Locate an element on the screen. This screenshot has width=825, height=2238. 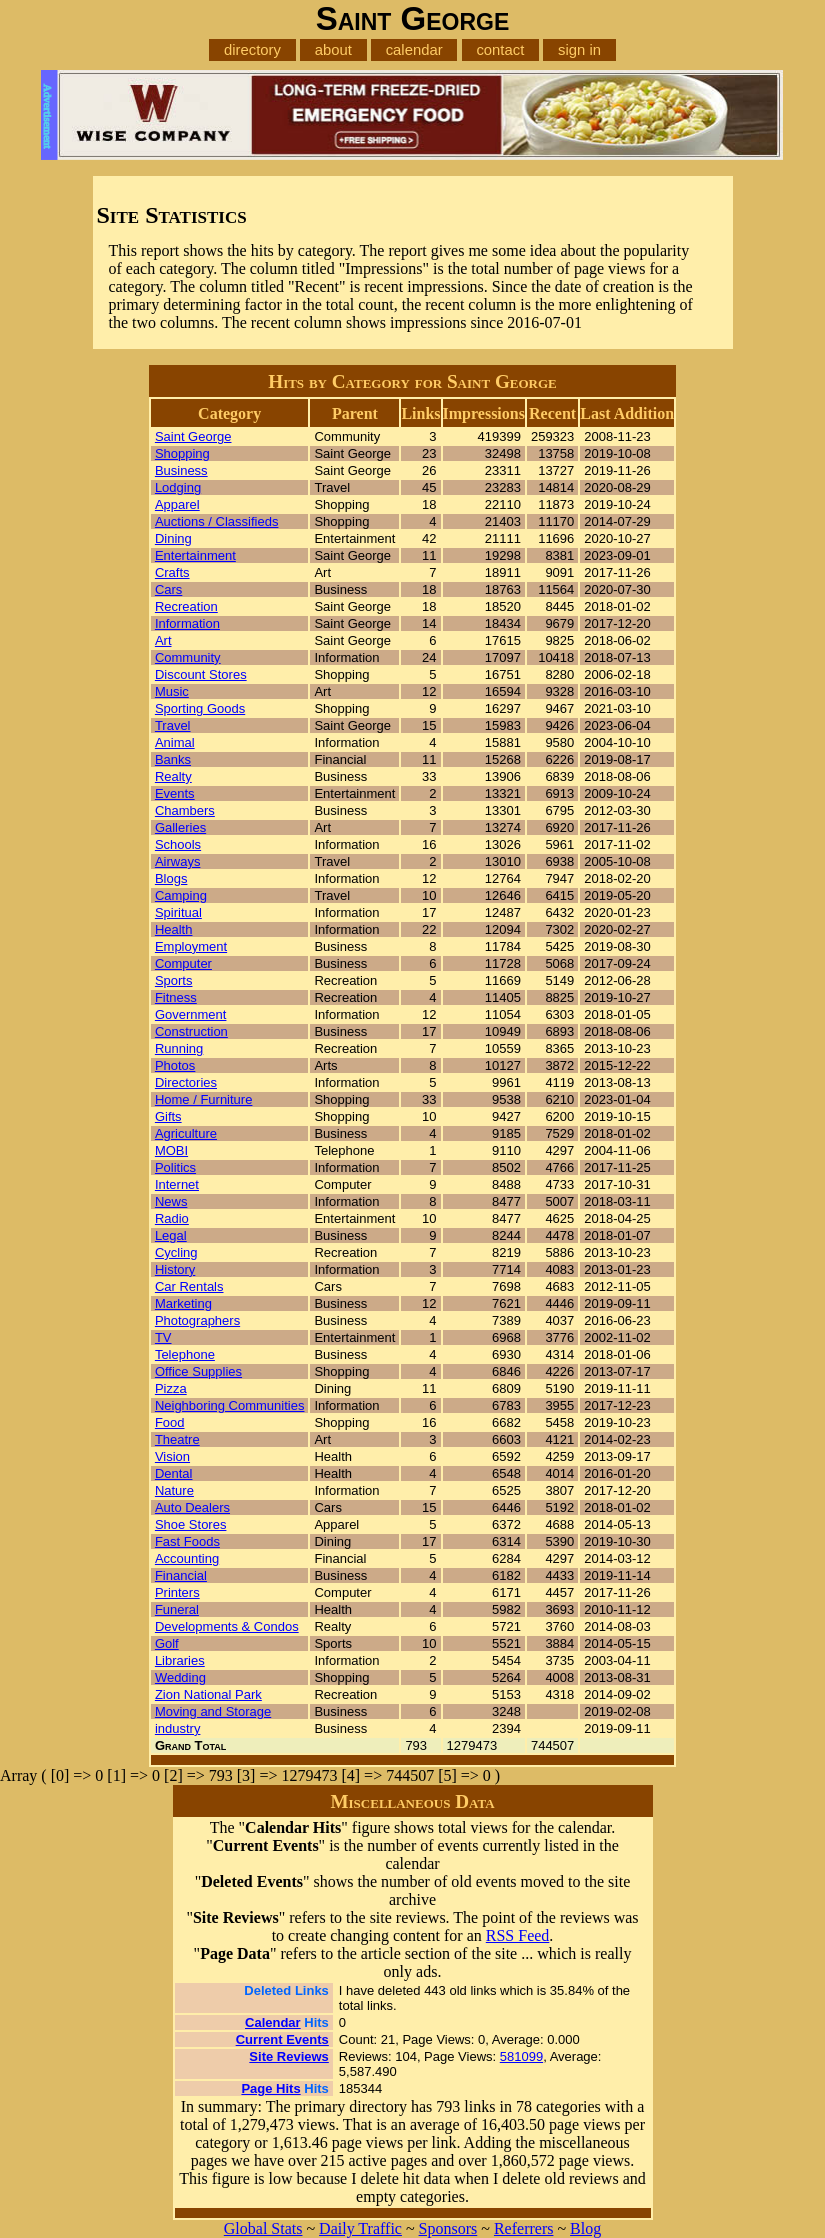
about is located at coordinates (333, 50).